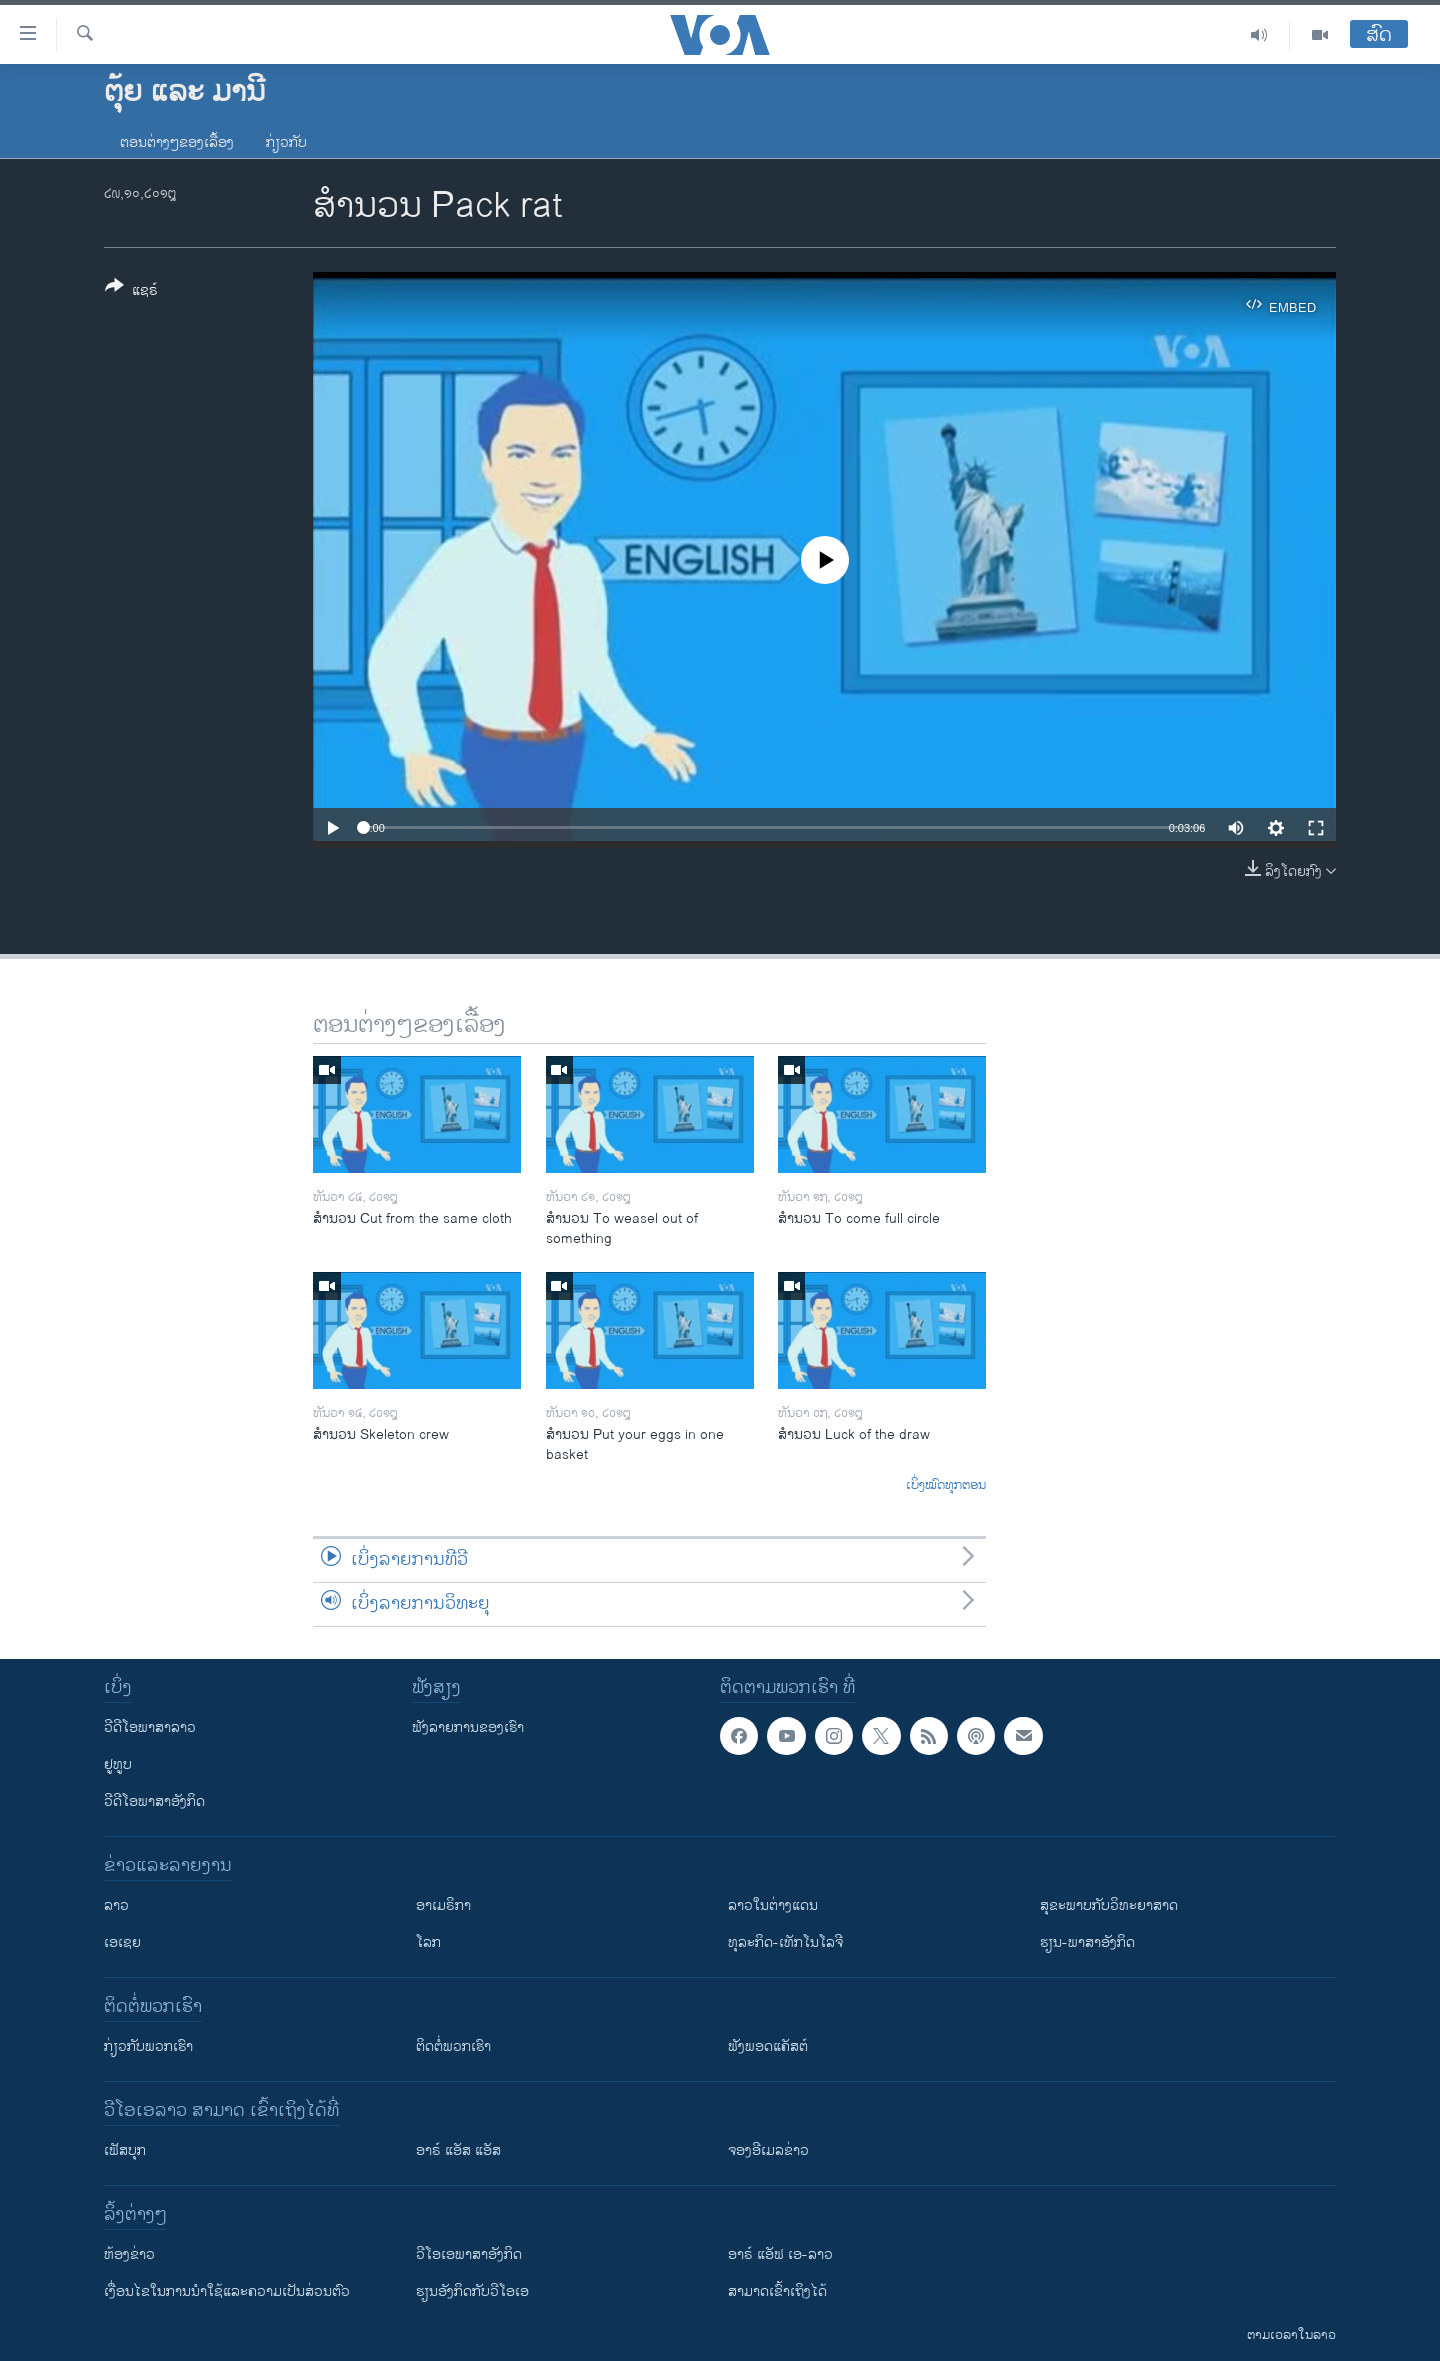 The image size is (1440, 2361). I want to click on ຮຽນ-ພາສາອັງກິດ, so click(1087, 1942).